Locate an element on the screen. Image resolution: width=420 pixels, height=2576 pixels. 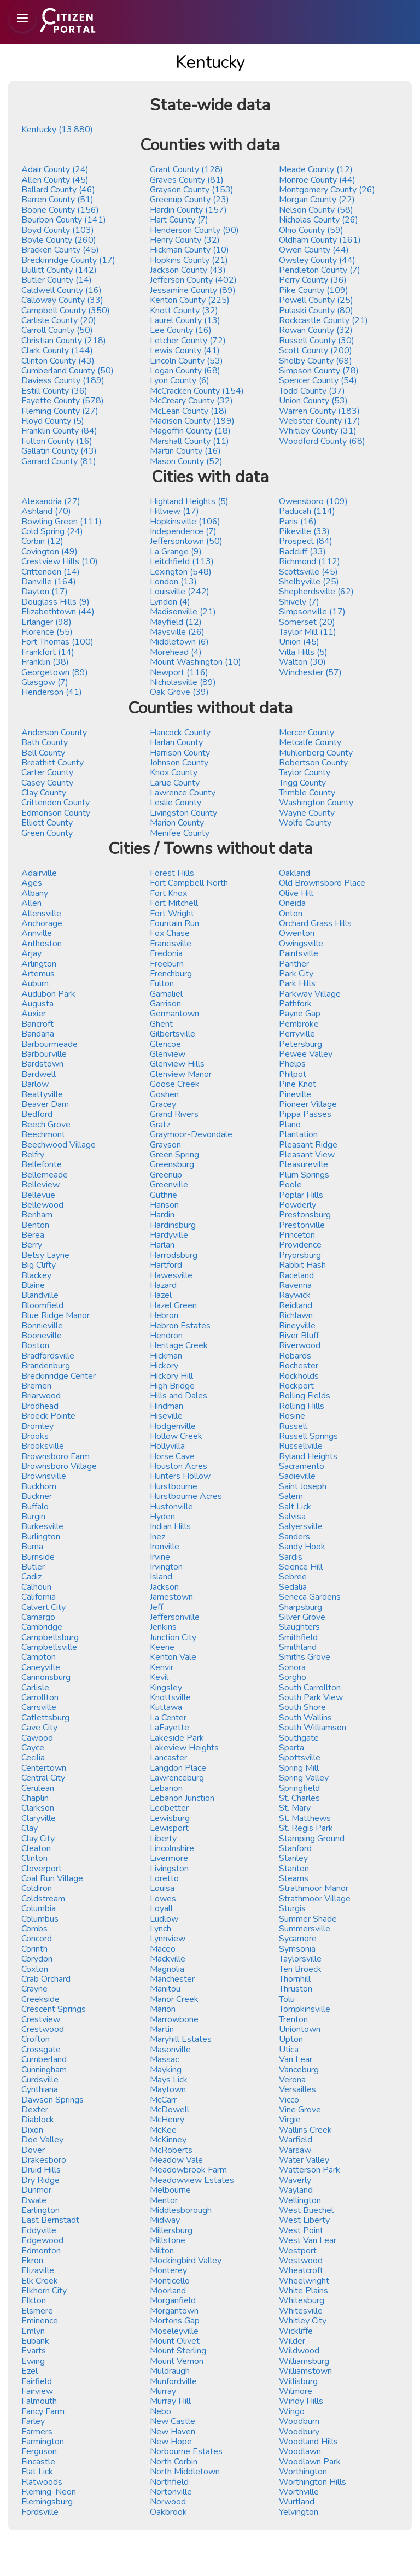
Florence (55) is located at coordinates (47, 632).